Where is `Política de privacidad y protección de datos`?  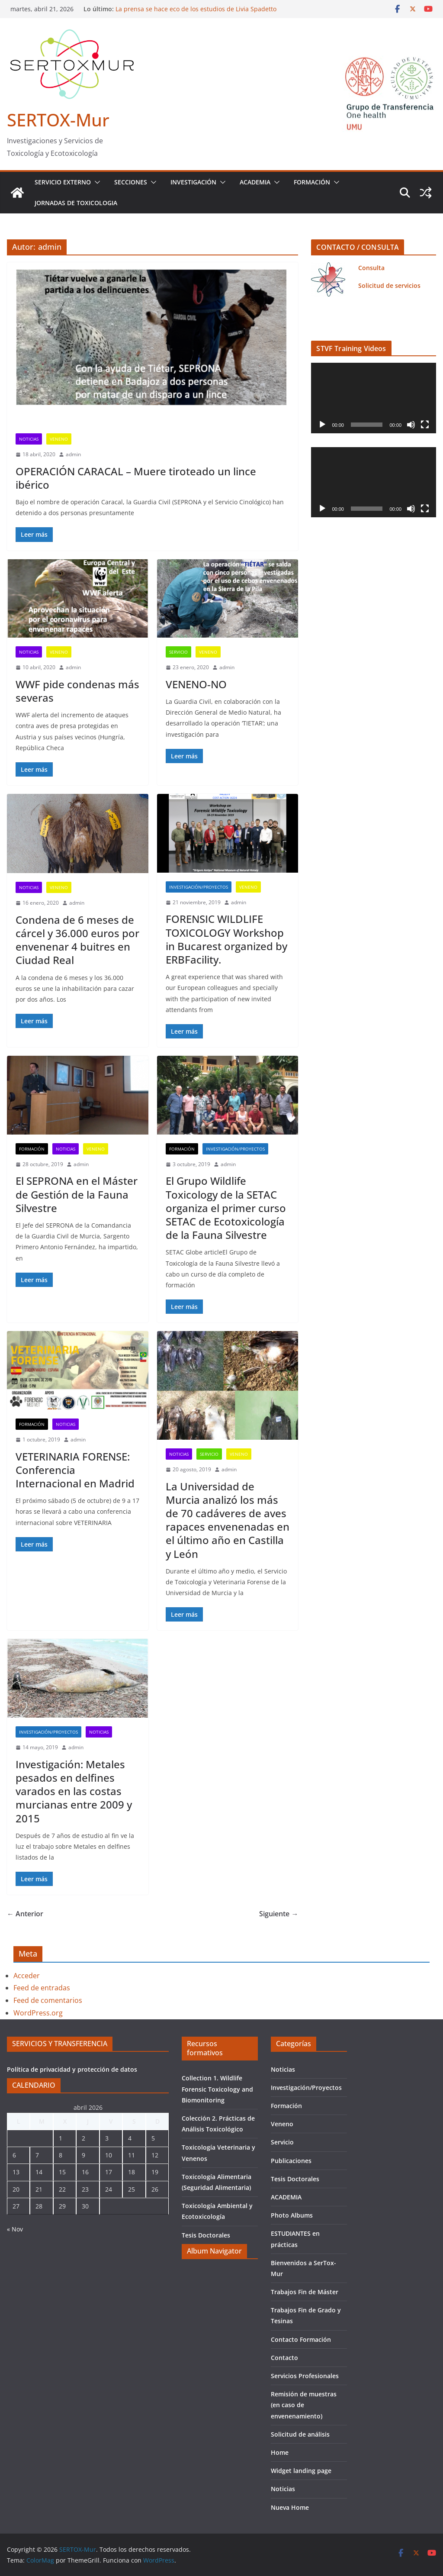 Política de privacidad y protección de datos is located at coordinates (72, 2069).